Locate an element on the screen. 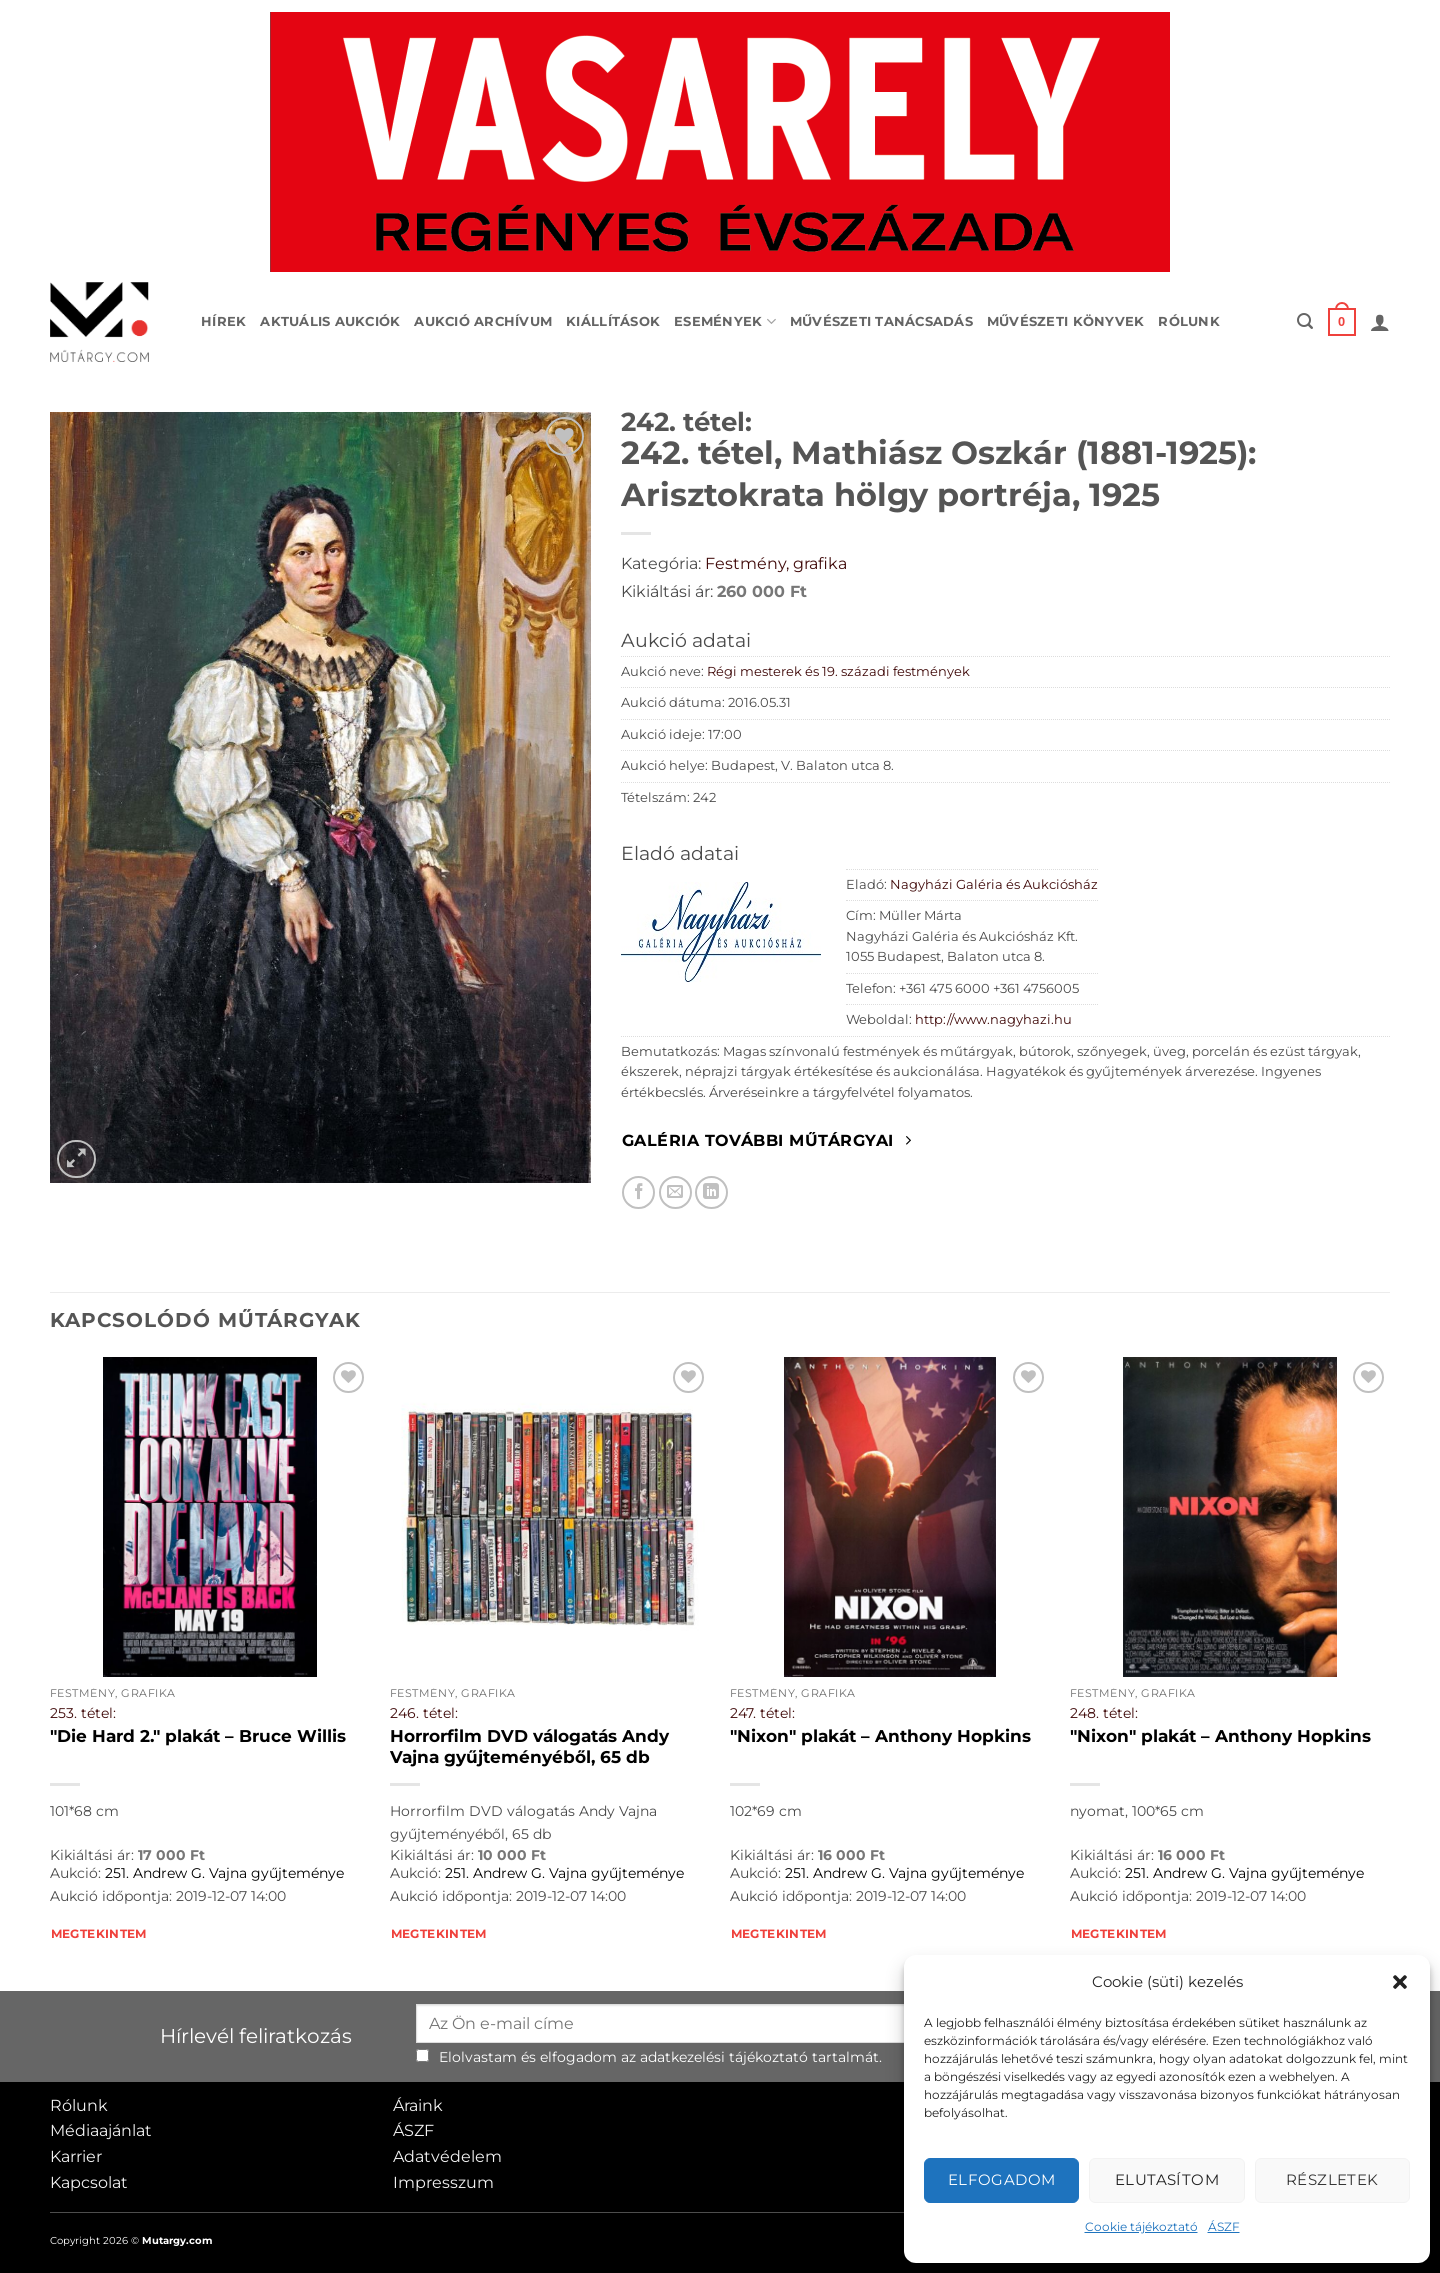  Kiállítások is located at coordinates (613, 321).